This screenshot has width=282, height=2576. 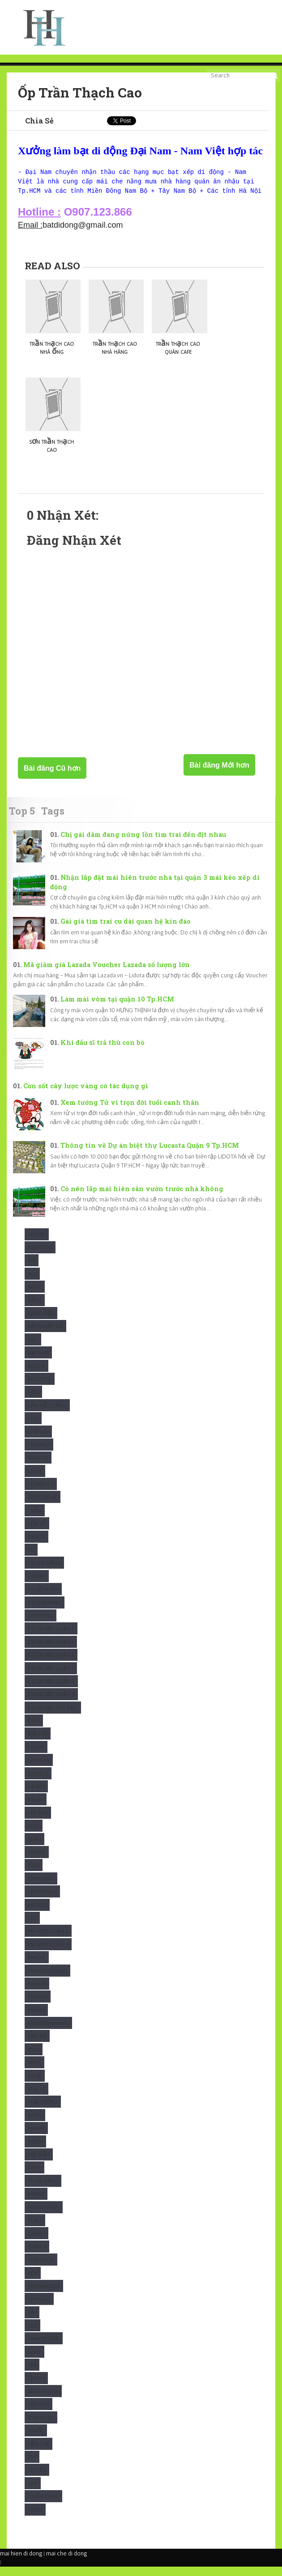 What do you see at coordinates (125, 930) in the screenshot?
I see `Gái già tìm trai cu dài quan hệ kín đáo` at bounding box center [125, 930].